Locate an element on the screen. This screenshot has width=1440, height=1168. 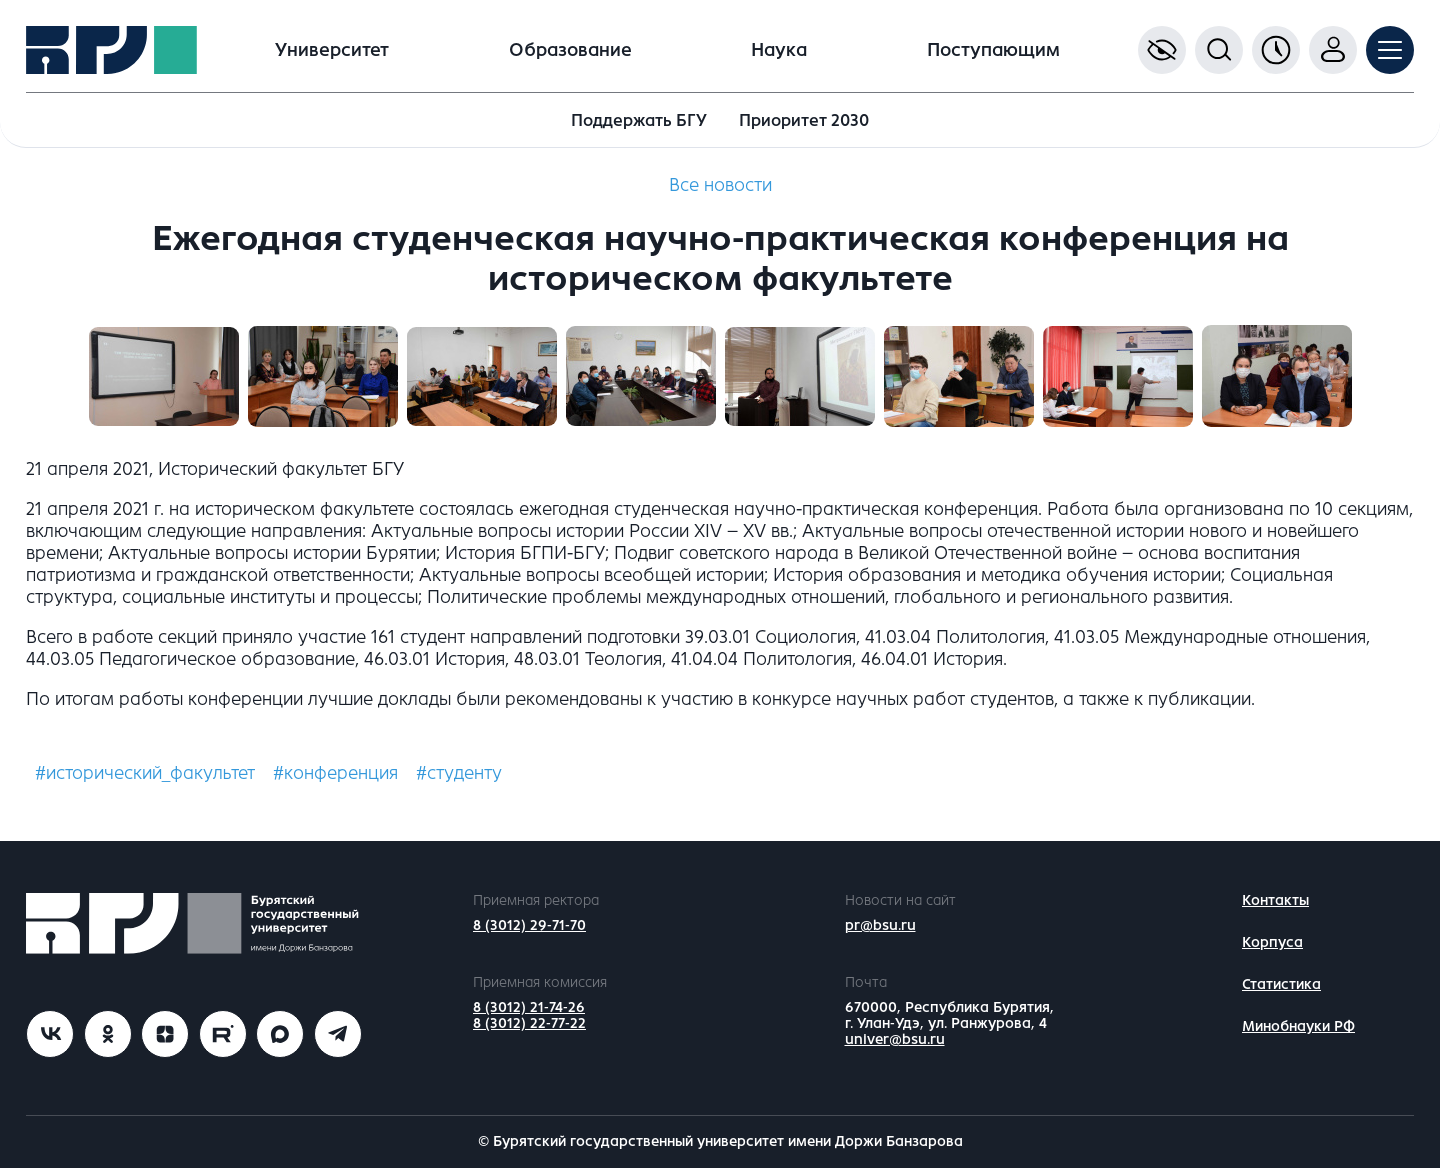
Корпуса is located at coordinates (1272, 942).